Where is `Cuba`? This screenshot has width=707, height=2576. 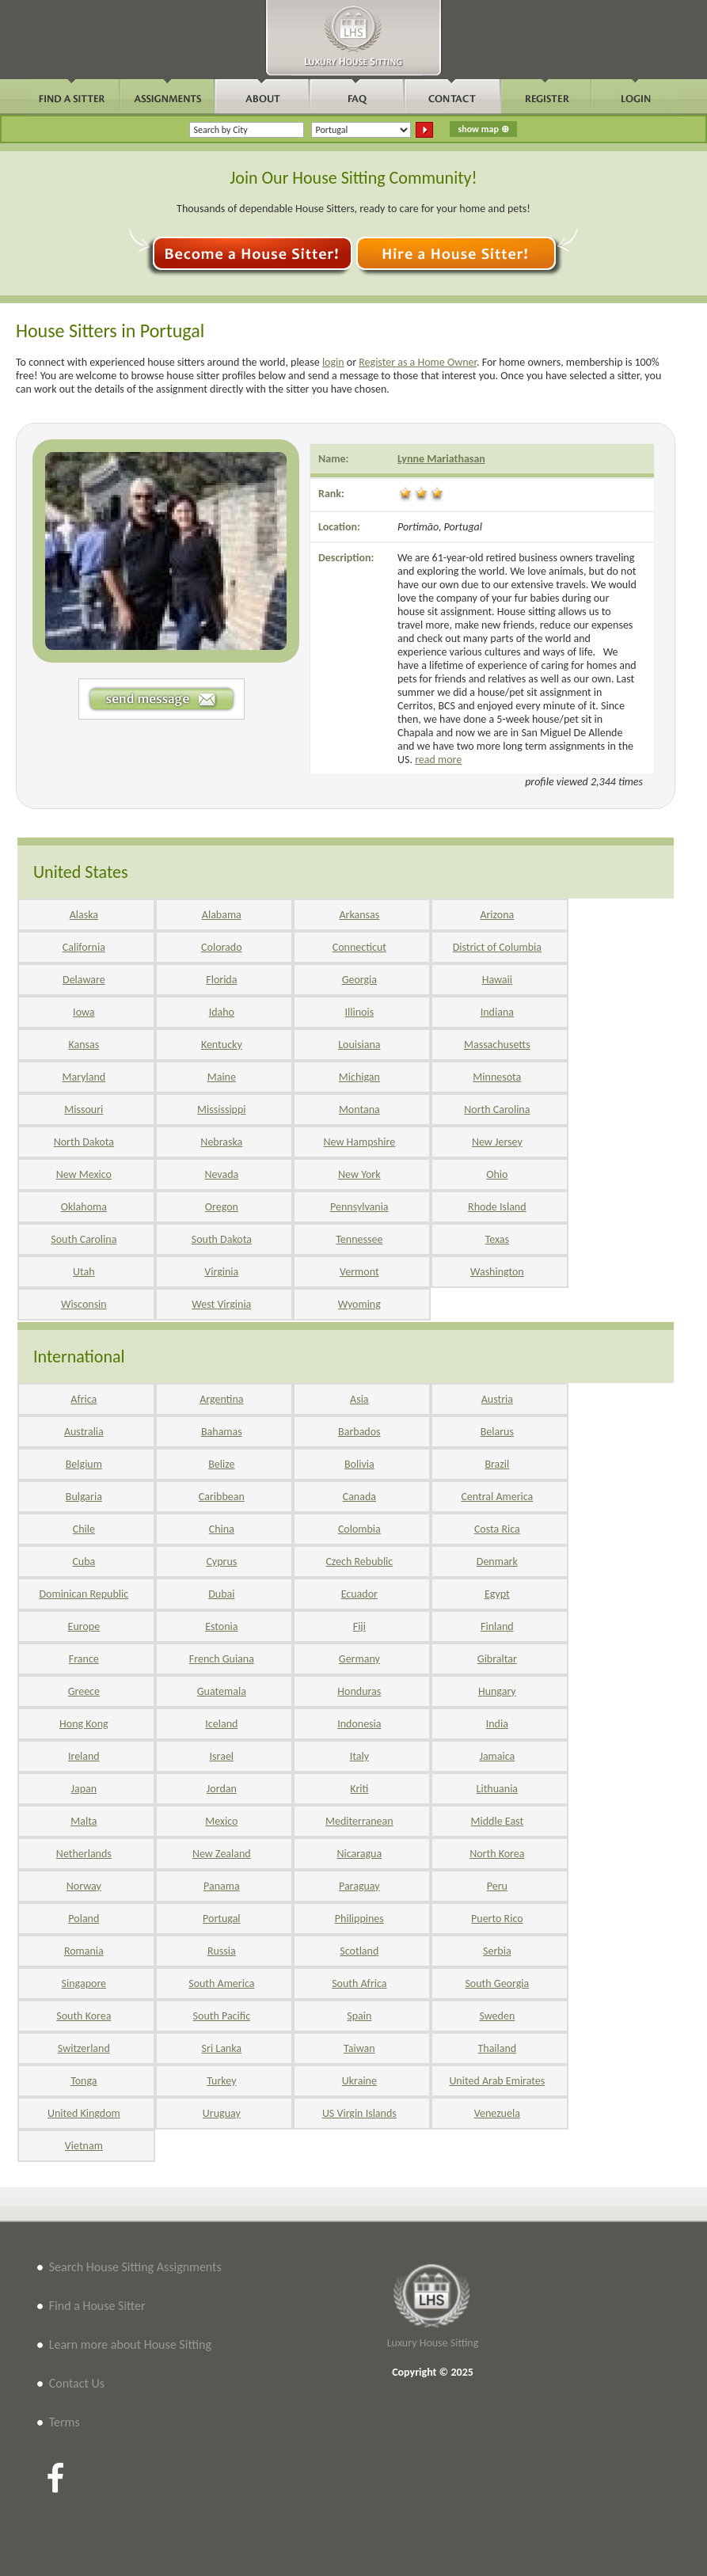 Cuba is located at coordinates (83, 1561).